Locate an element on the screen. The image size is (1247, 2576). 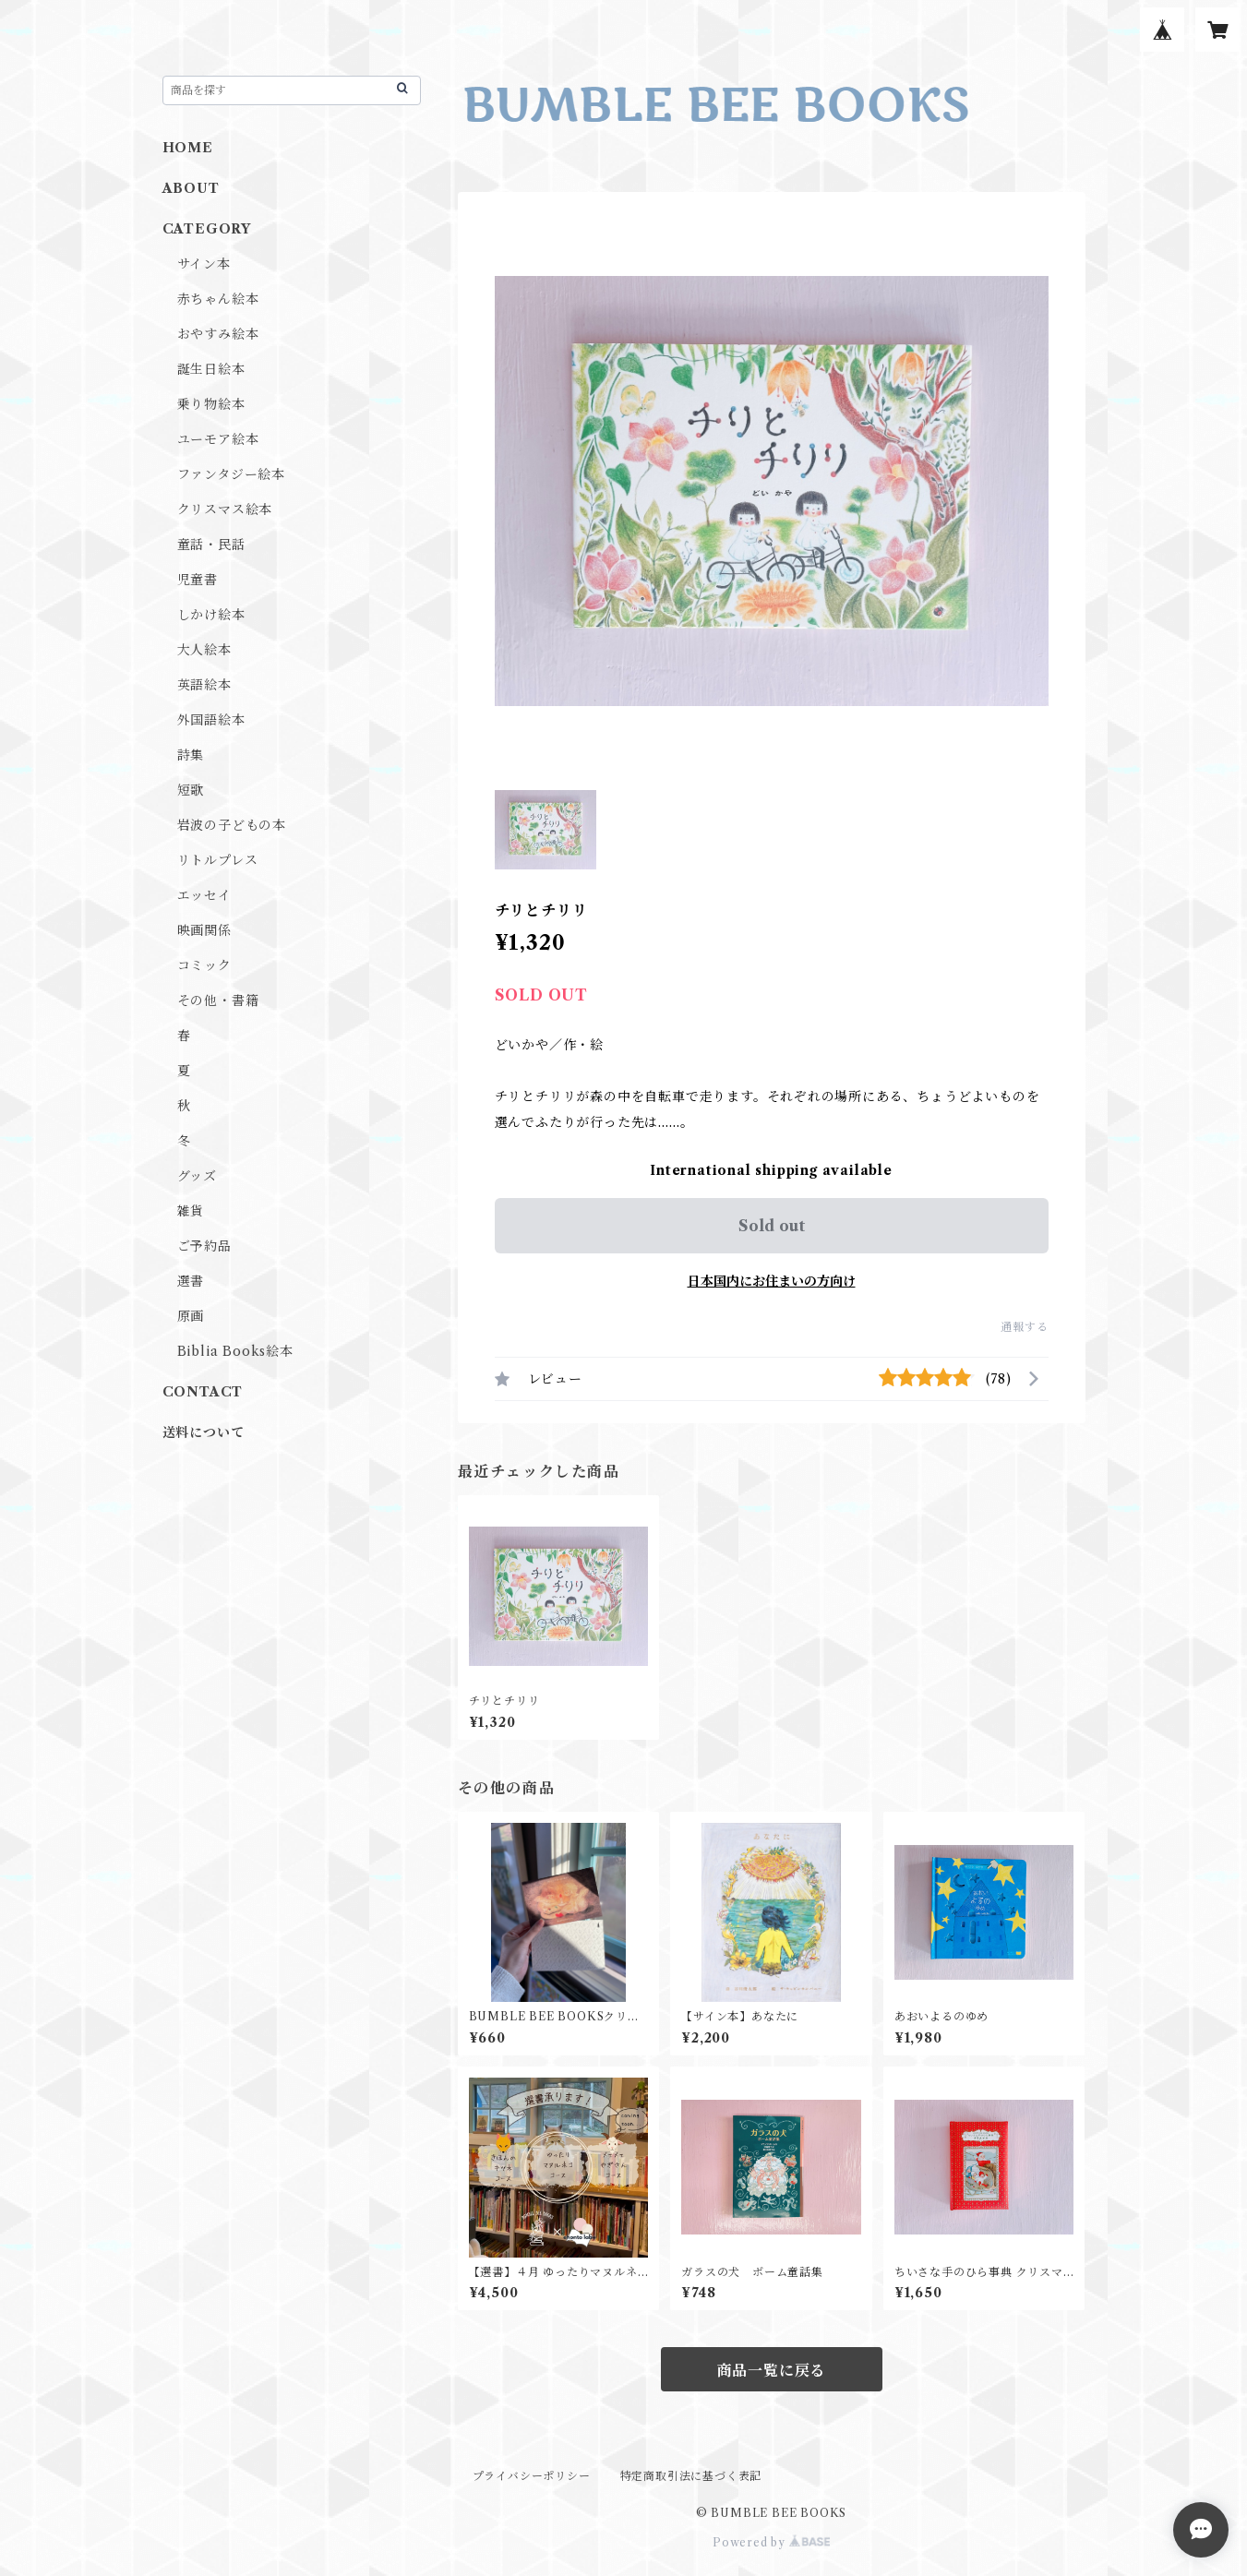
選書 is located at coordinates (191, 1281).